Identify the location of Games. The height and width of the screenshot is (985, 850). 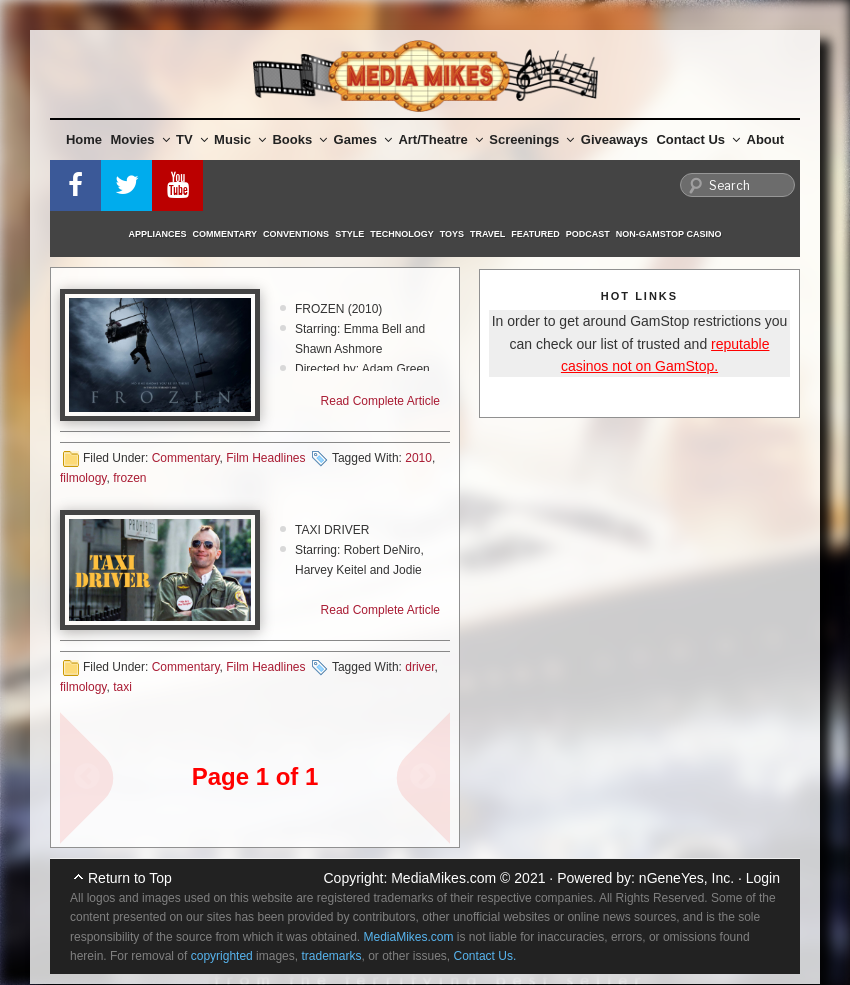
(363, 139).